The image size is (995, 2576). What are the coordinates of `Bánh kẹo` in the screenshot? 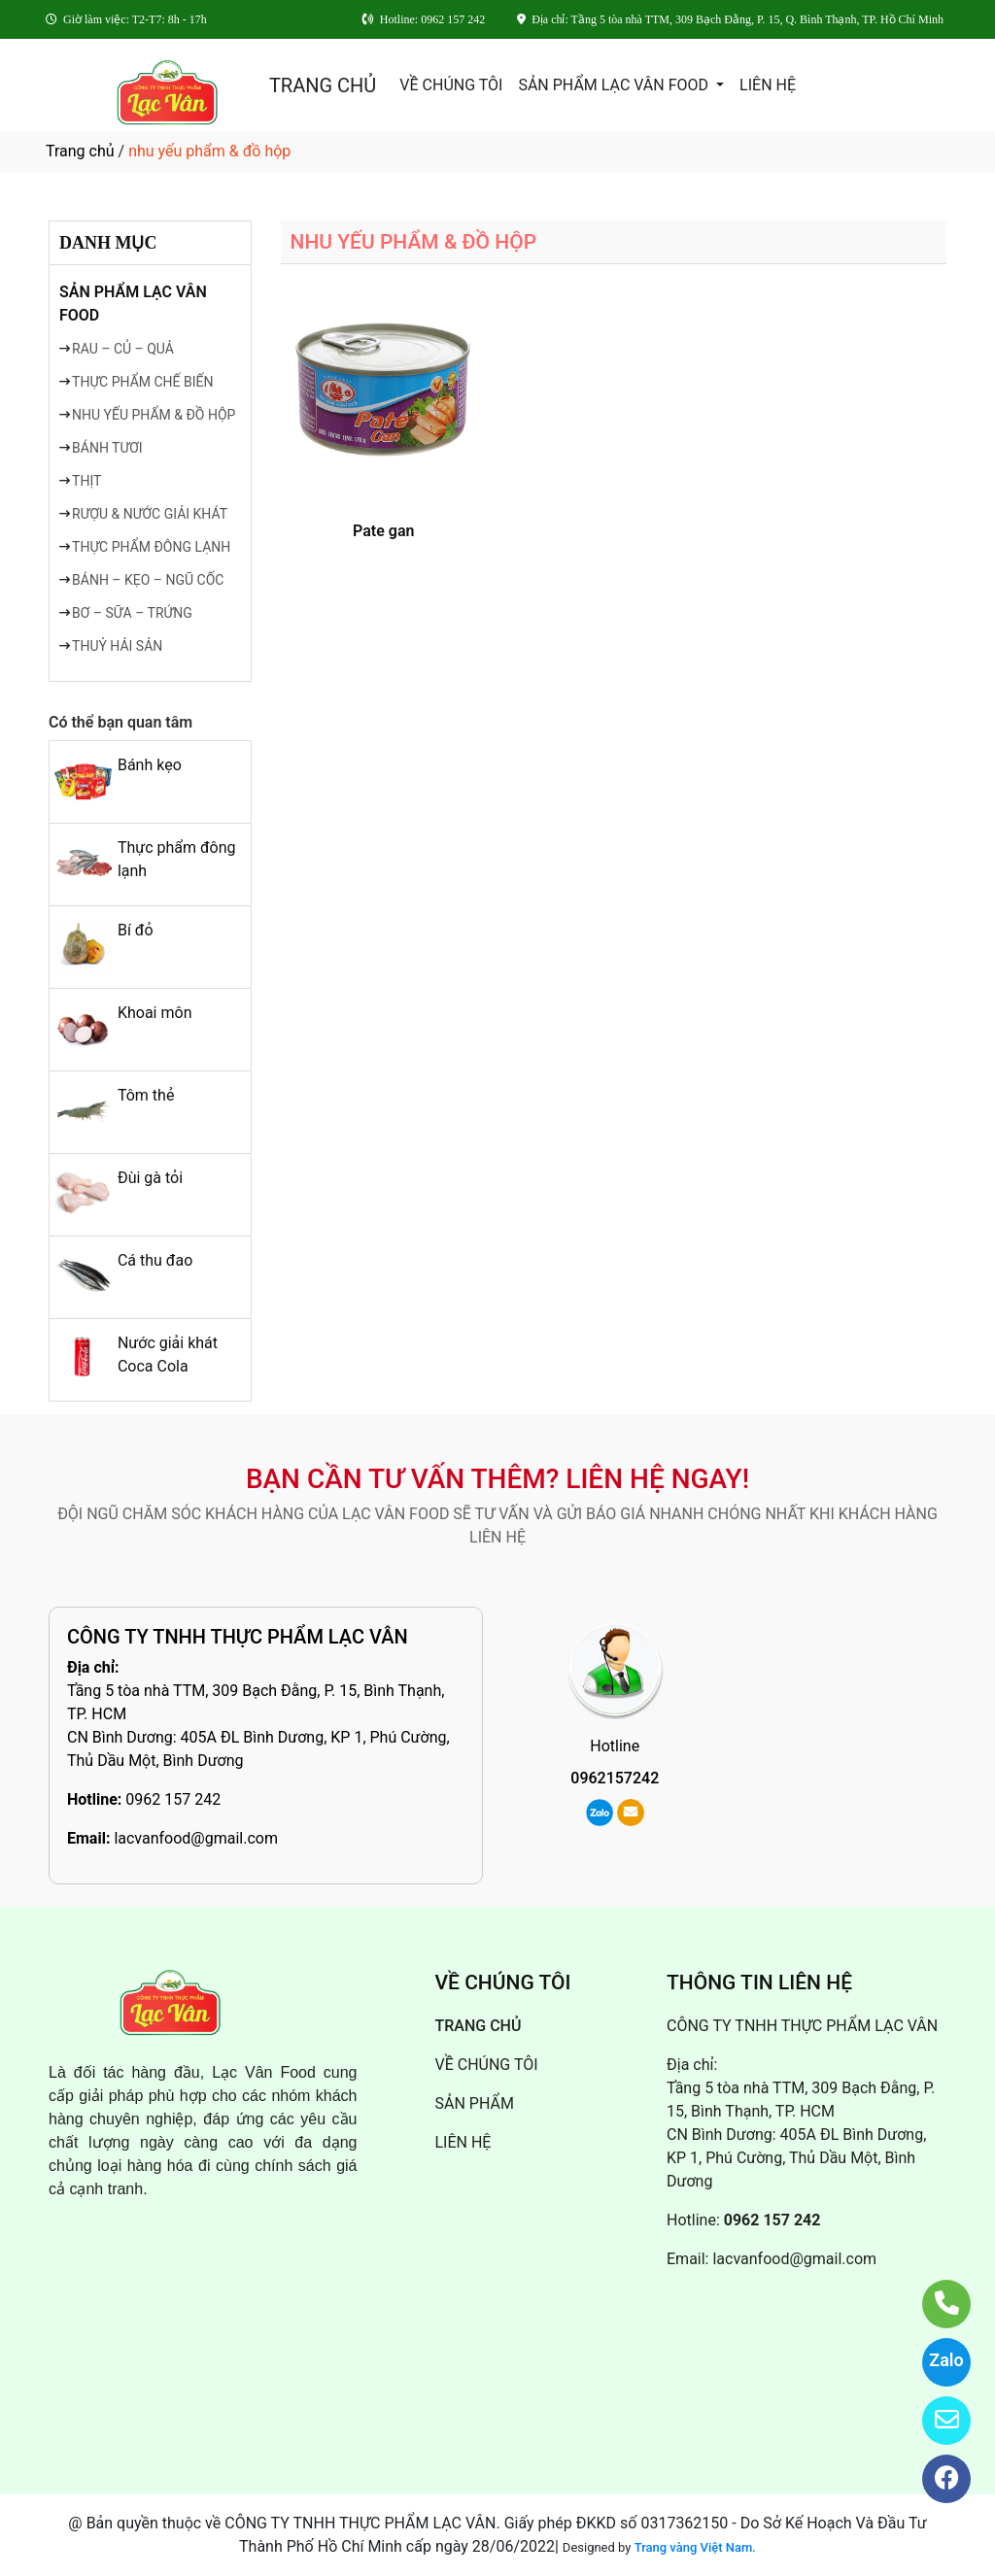 It's located at (150, 765).